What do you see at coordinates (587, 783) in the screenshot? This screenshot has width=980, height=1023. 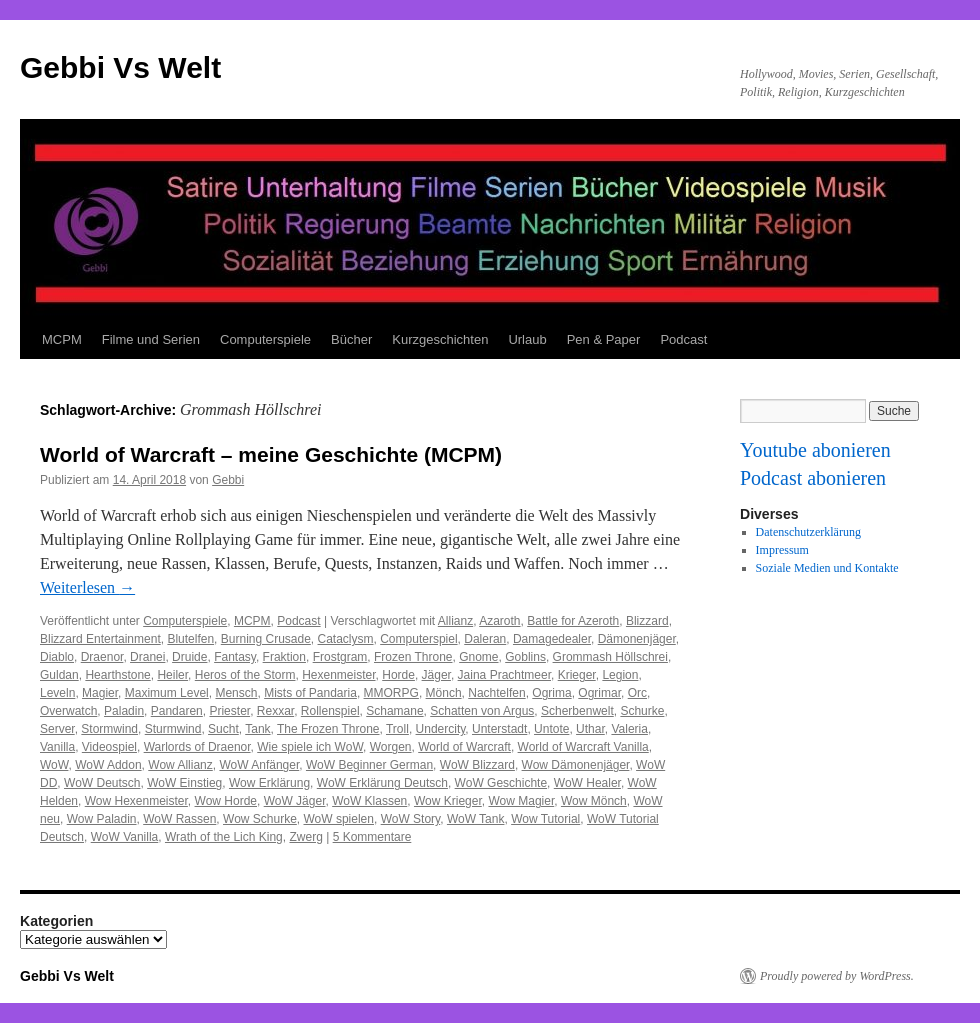 I see `WoW Healer` at bounding box center [587, 783].